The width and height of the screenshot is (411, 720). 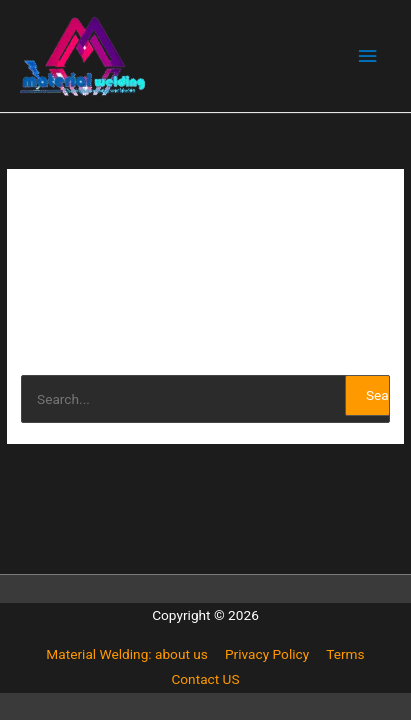 What do you see at coordinates (205, 679) in the screenshot?
I see `Contact US` at bounding box center [205, 679].